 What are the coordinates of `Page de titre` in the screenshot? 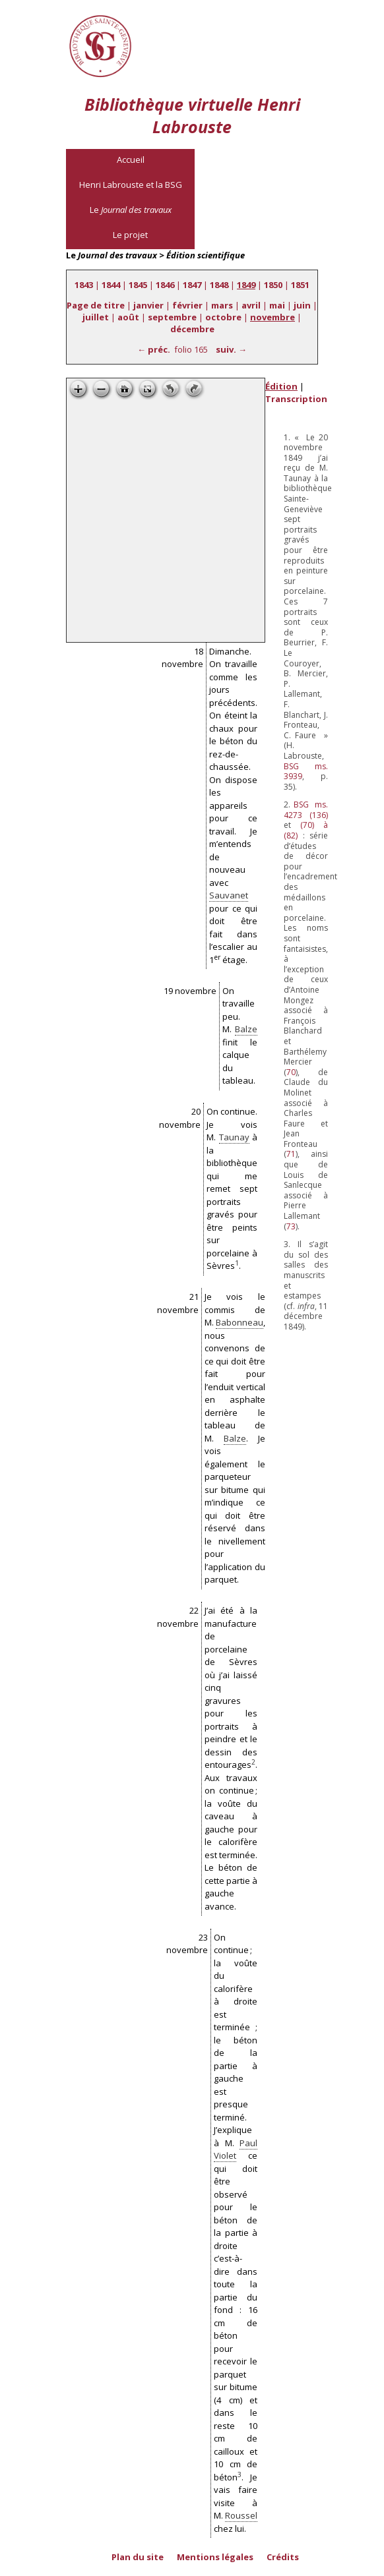 It's located at (96, 305).